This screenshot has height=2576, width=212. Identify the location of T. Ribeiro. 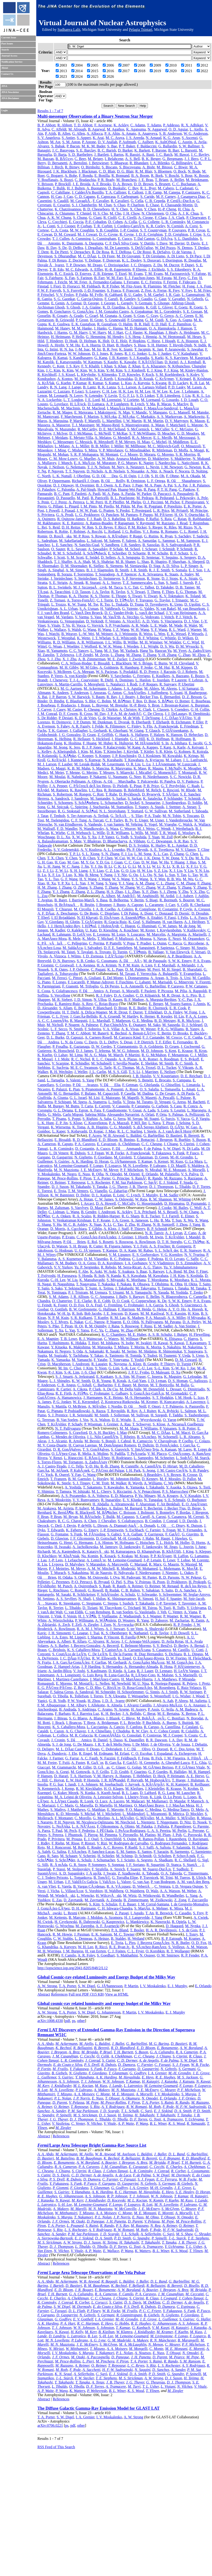
(127, 1437).